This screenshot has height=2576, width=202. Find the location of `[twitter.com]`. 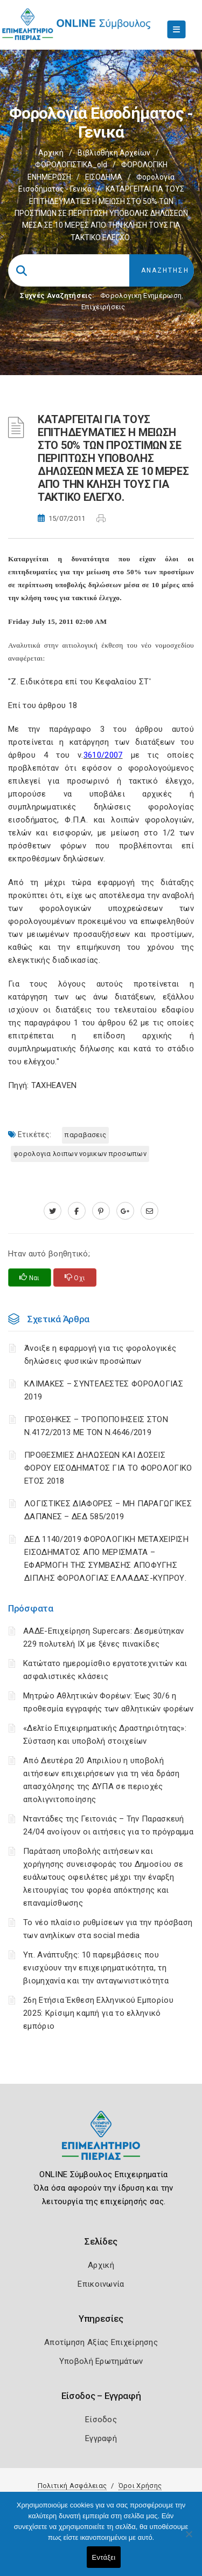

[twitter.com] is located at coordinates (52, 1211).